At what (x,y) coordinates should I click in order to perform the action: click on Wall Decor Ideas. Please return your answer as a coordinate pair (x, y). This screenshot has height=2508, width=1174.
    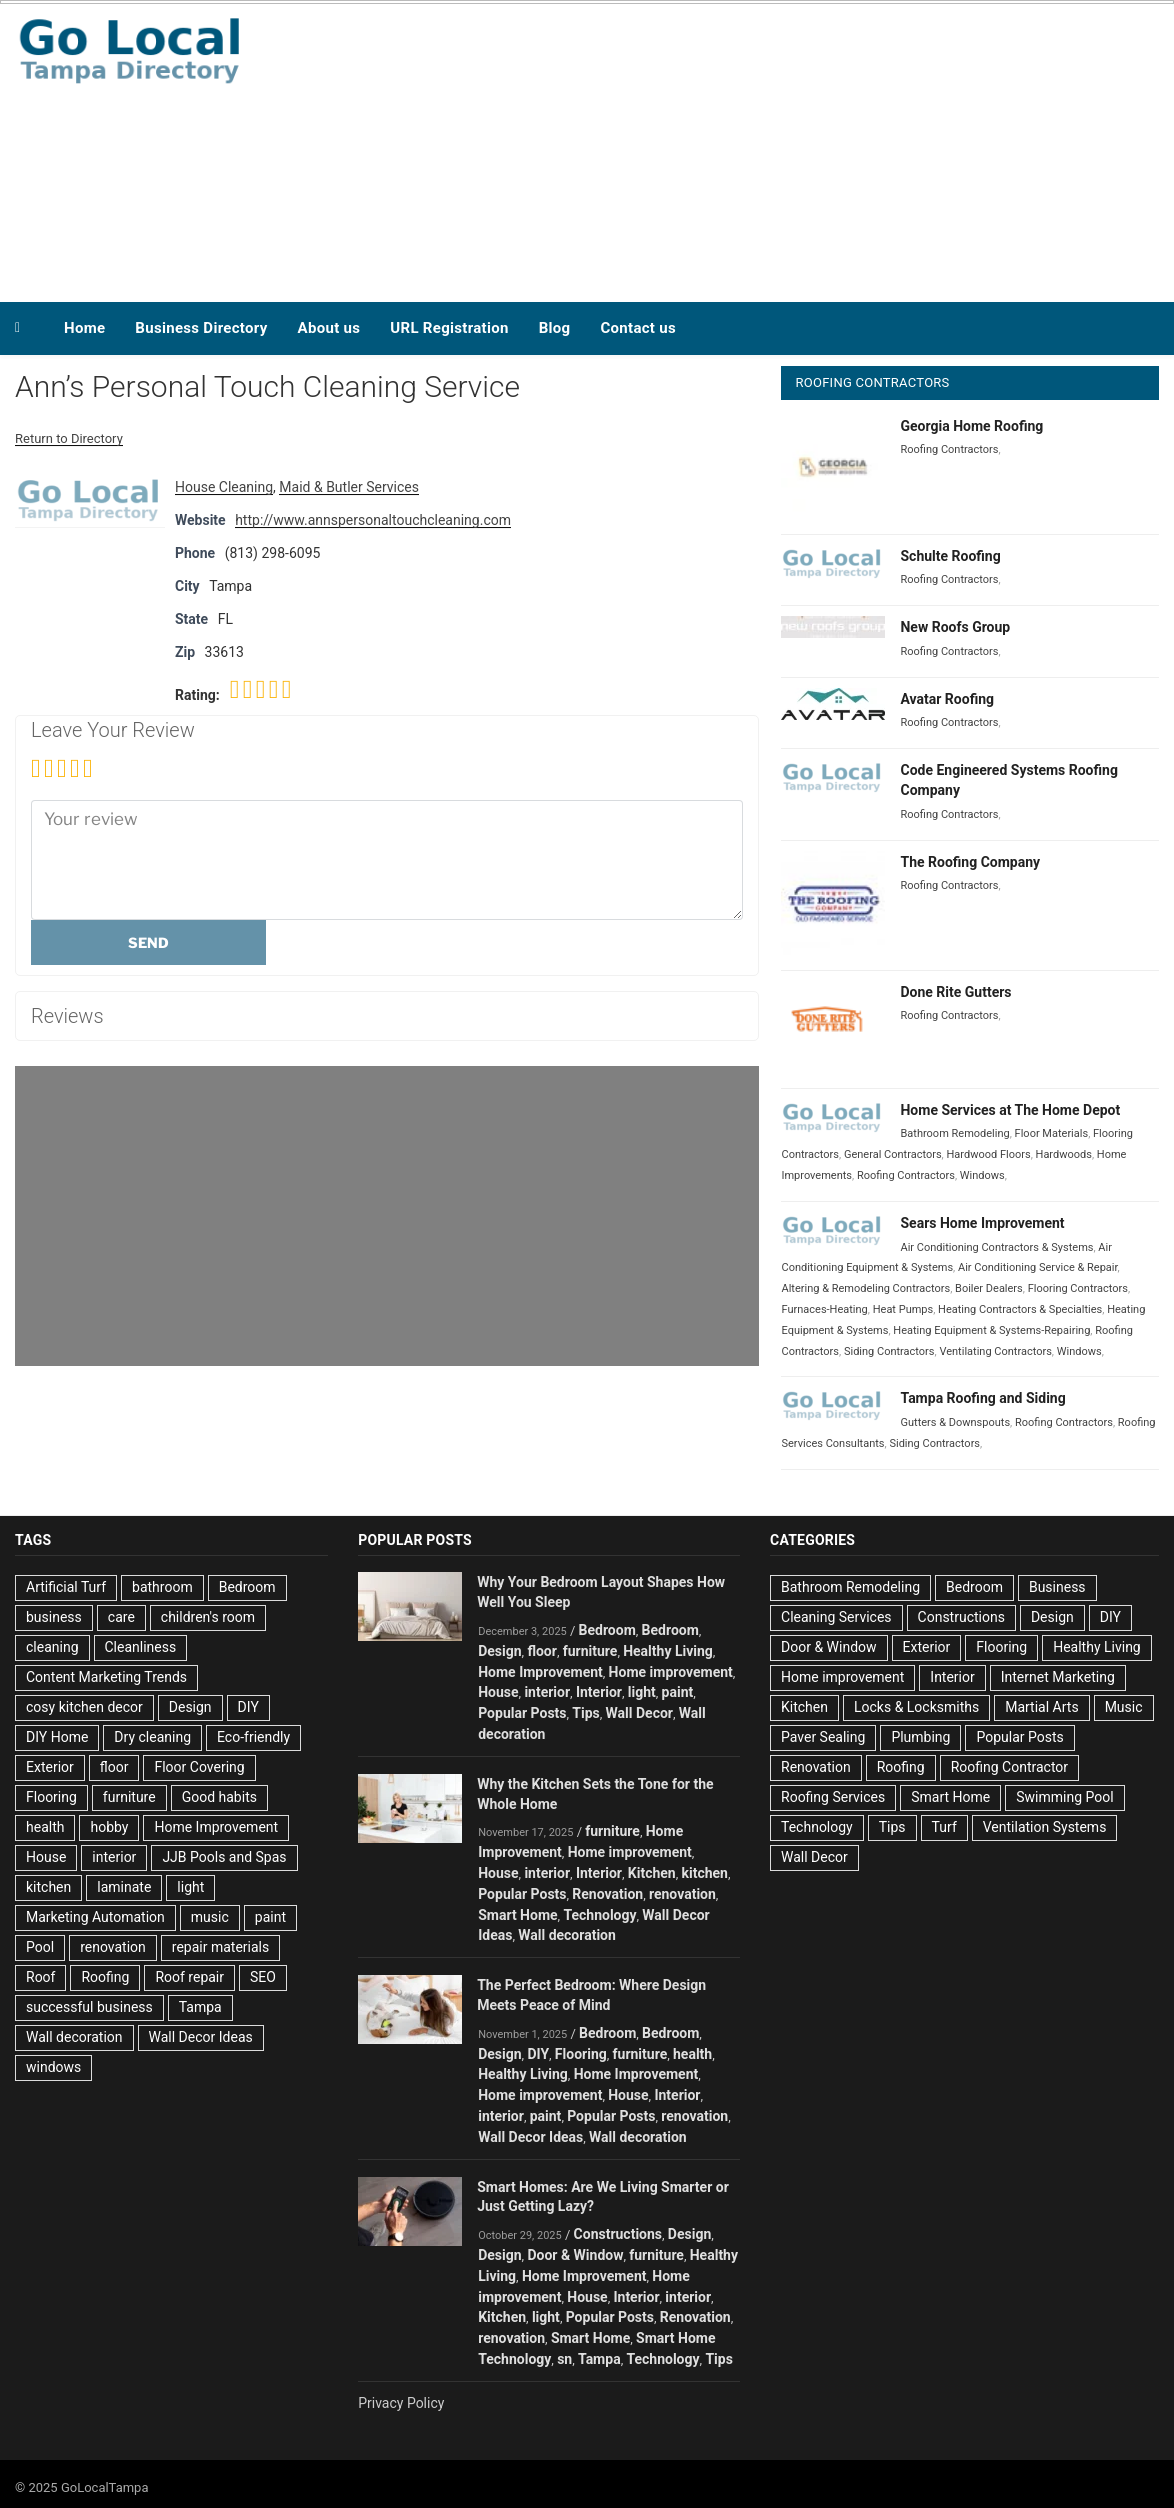
    Looking at the image, I should click on (201, 2037).